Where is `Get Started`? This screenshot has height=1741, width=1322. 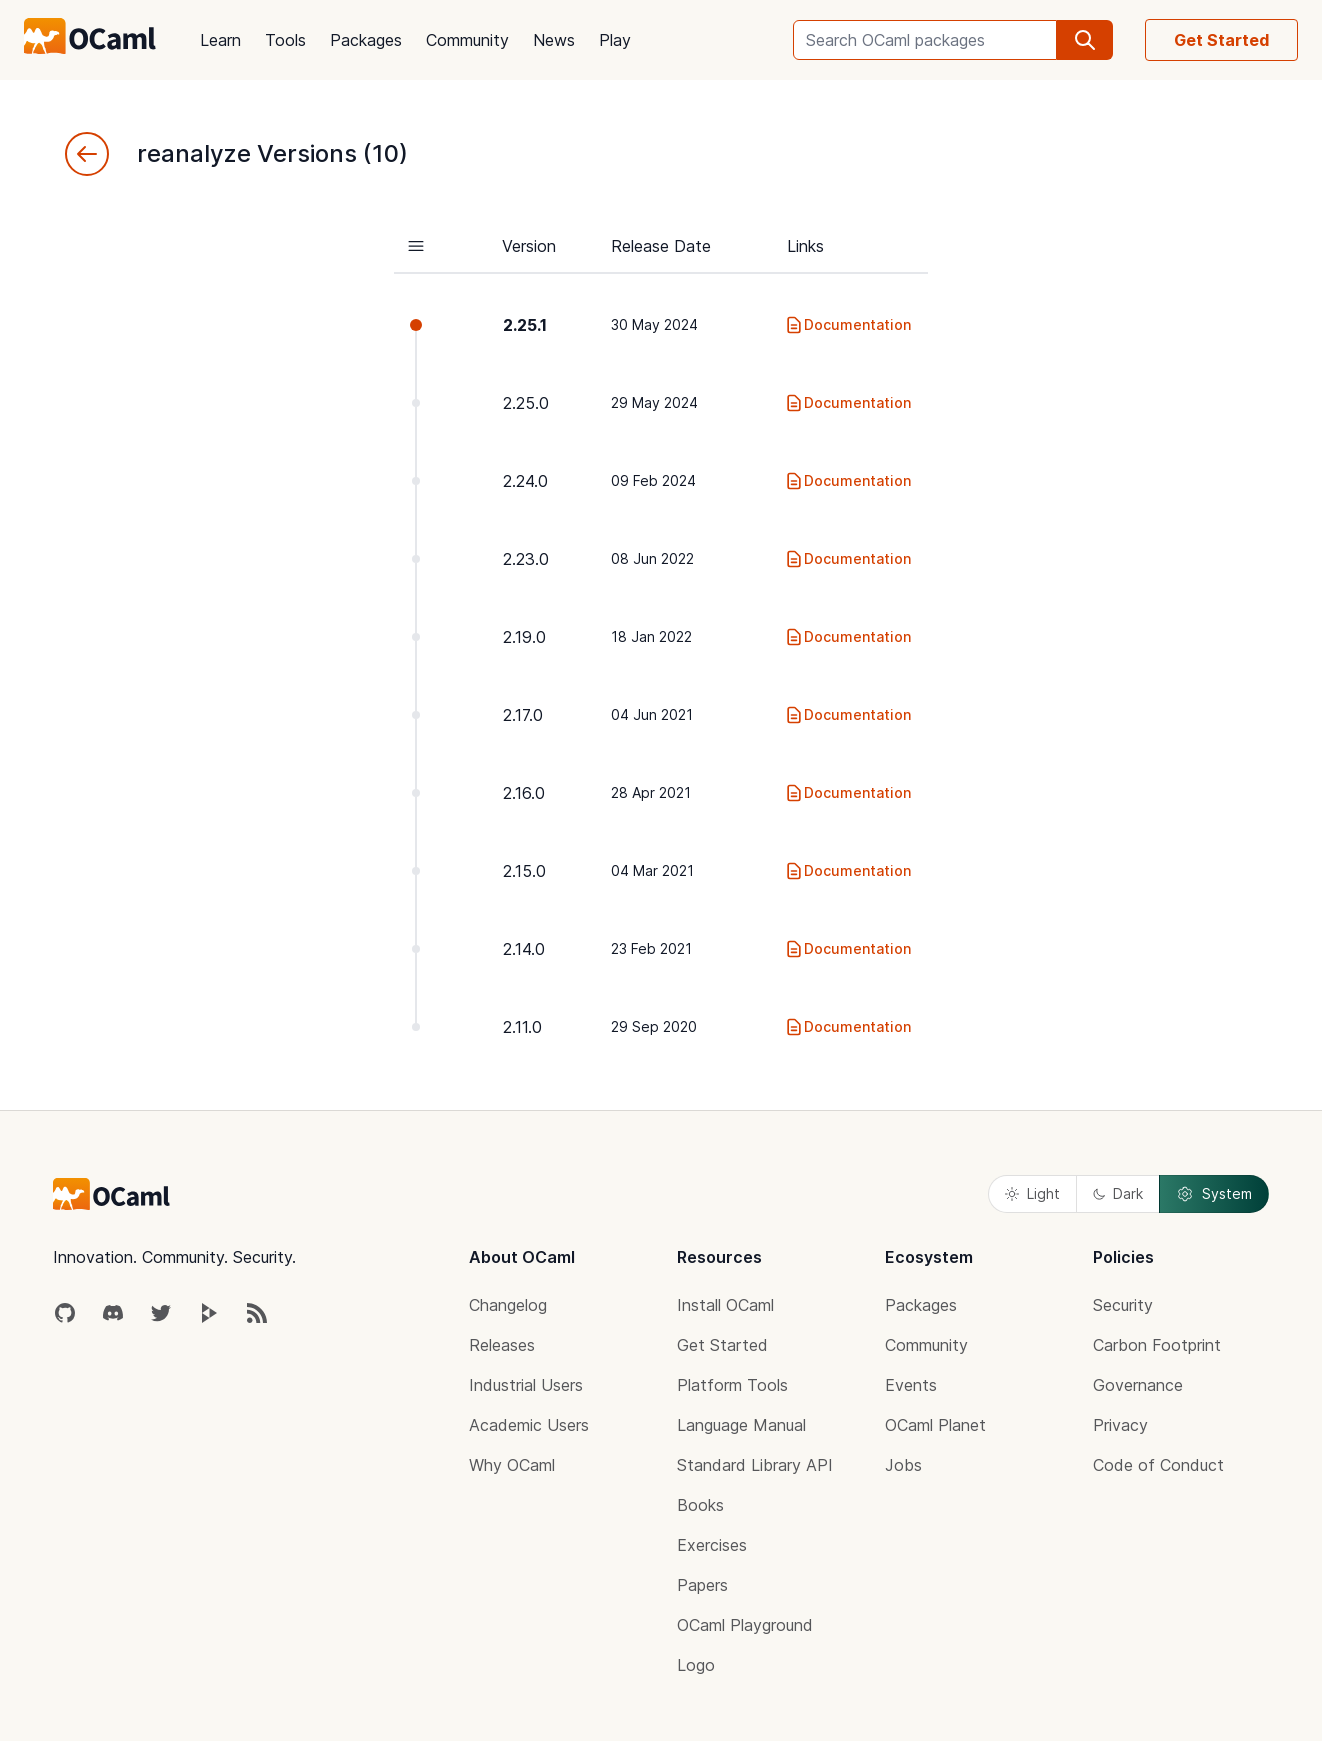 Get Started is located at coordinates (1221, 40).